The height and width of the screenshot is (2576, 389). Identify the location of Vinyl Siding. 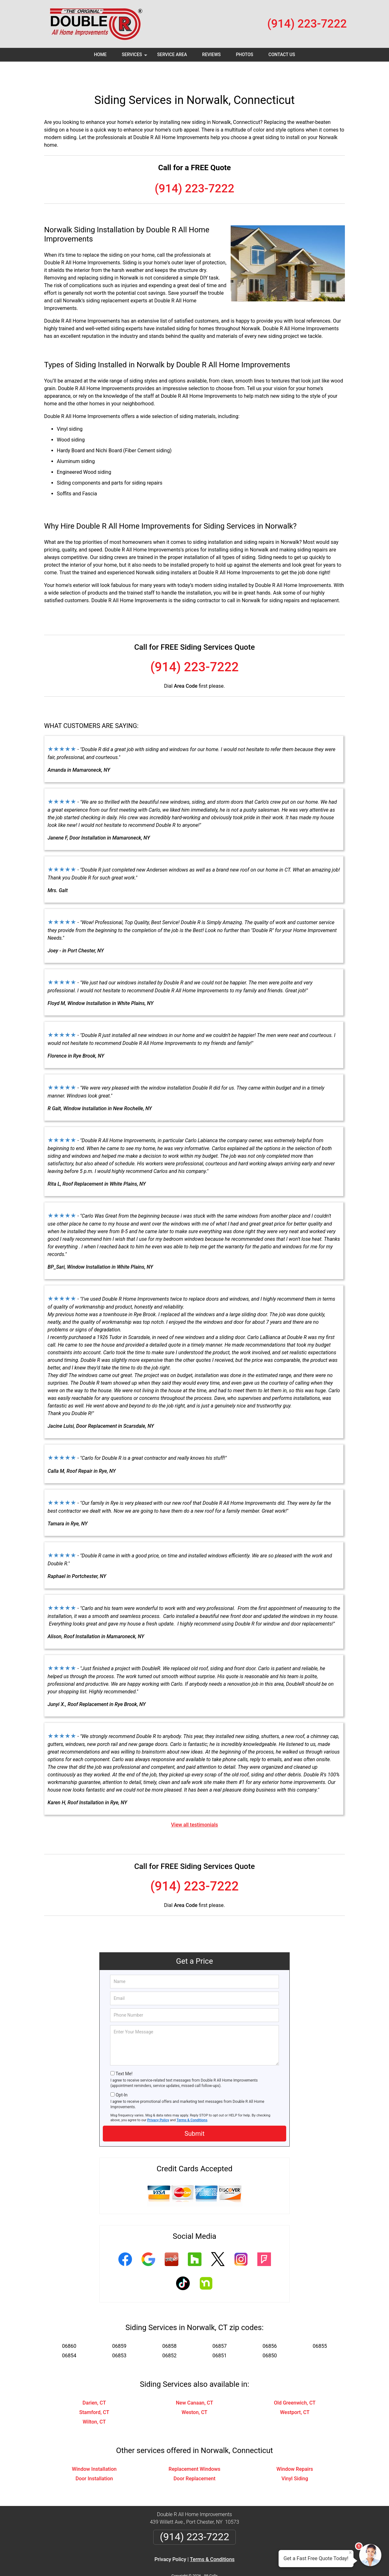
(294, 2458).